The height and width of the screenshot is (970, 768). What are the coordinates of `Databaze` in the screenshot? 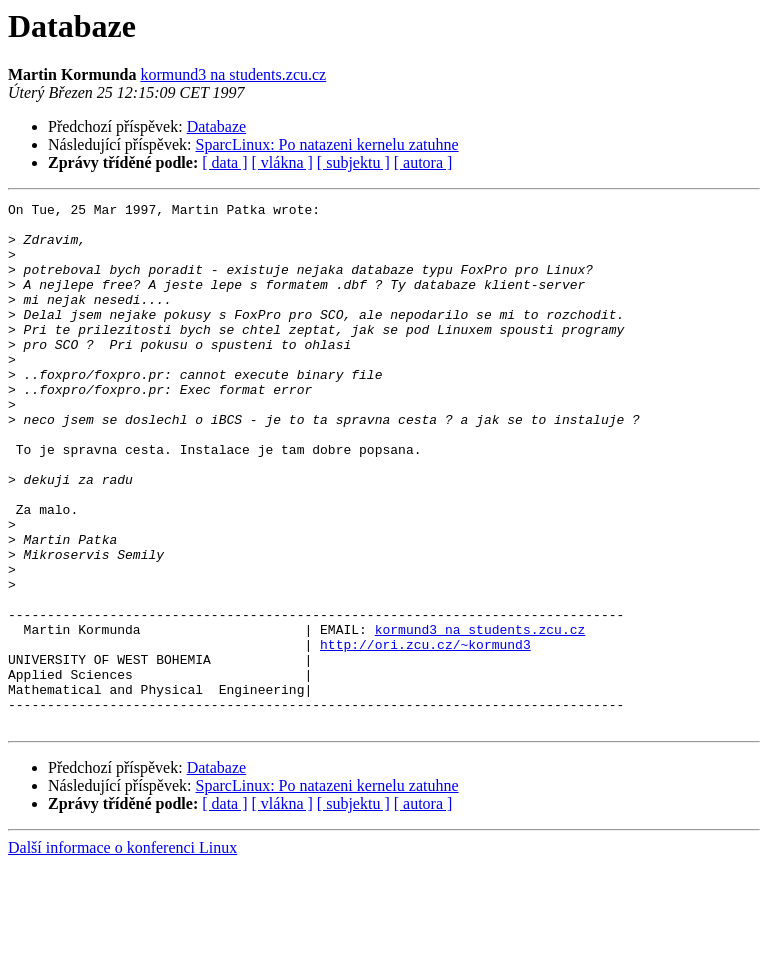 It's located at (217, 126).